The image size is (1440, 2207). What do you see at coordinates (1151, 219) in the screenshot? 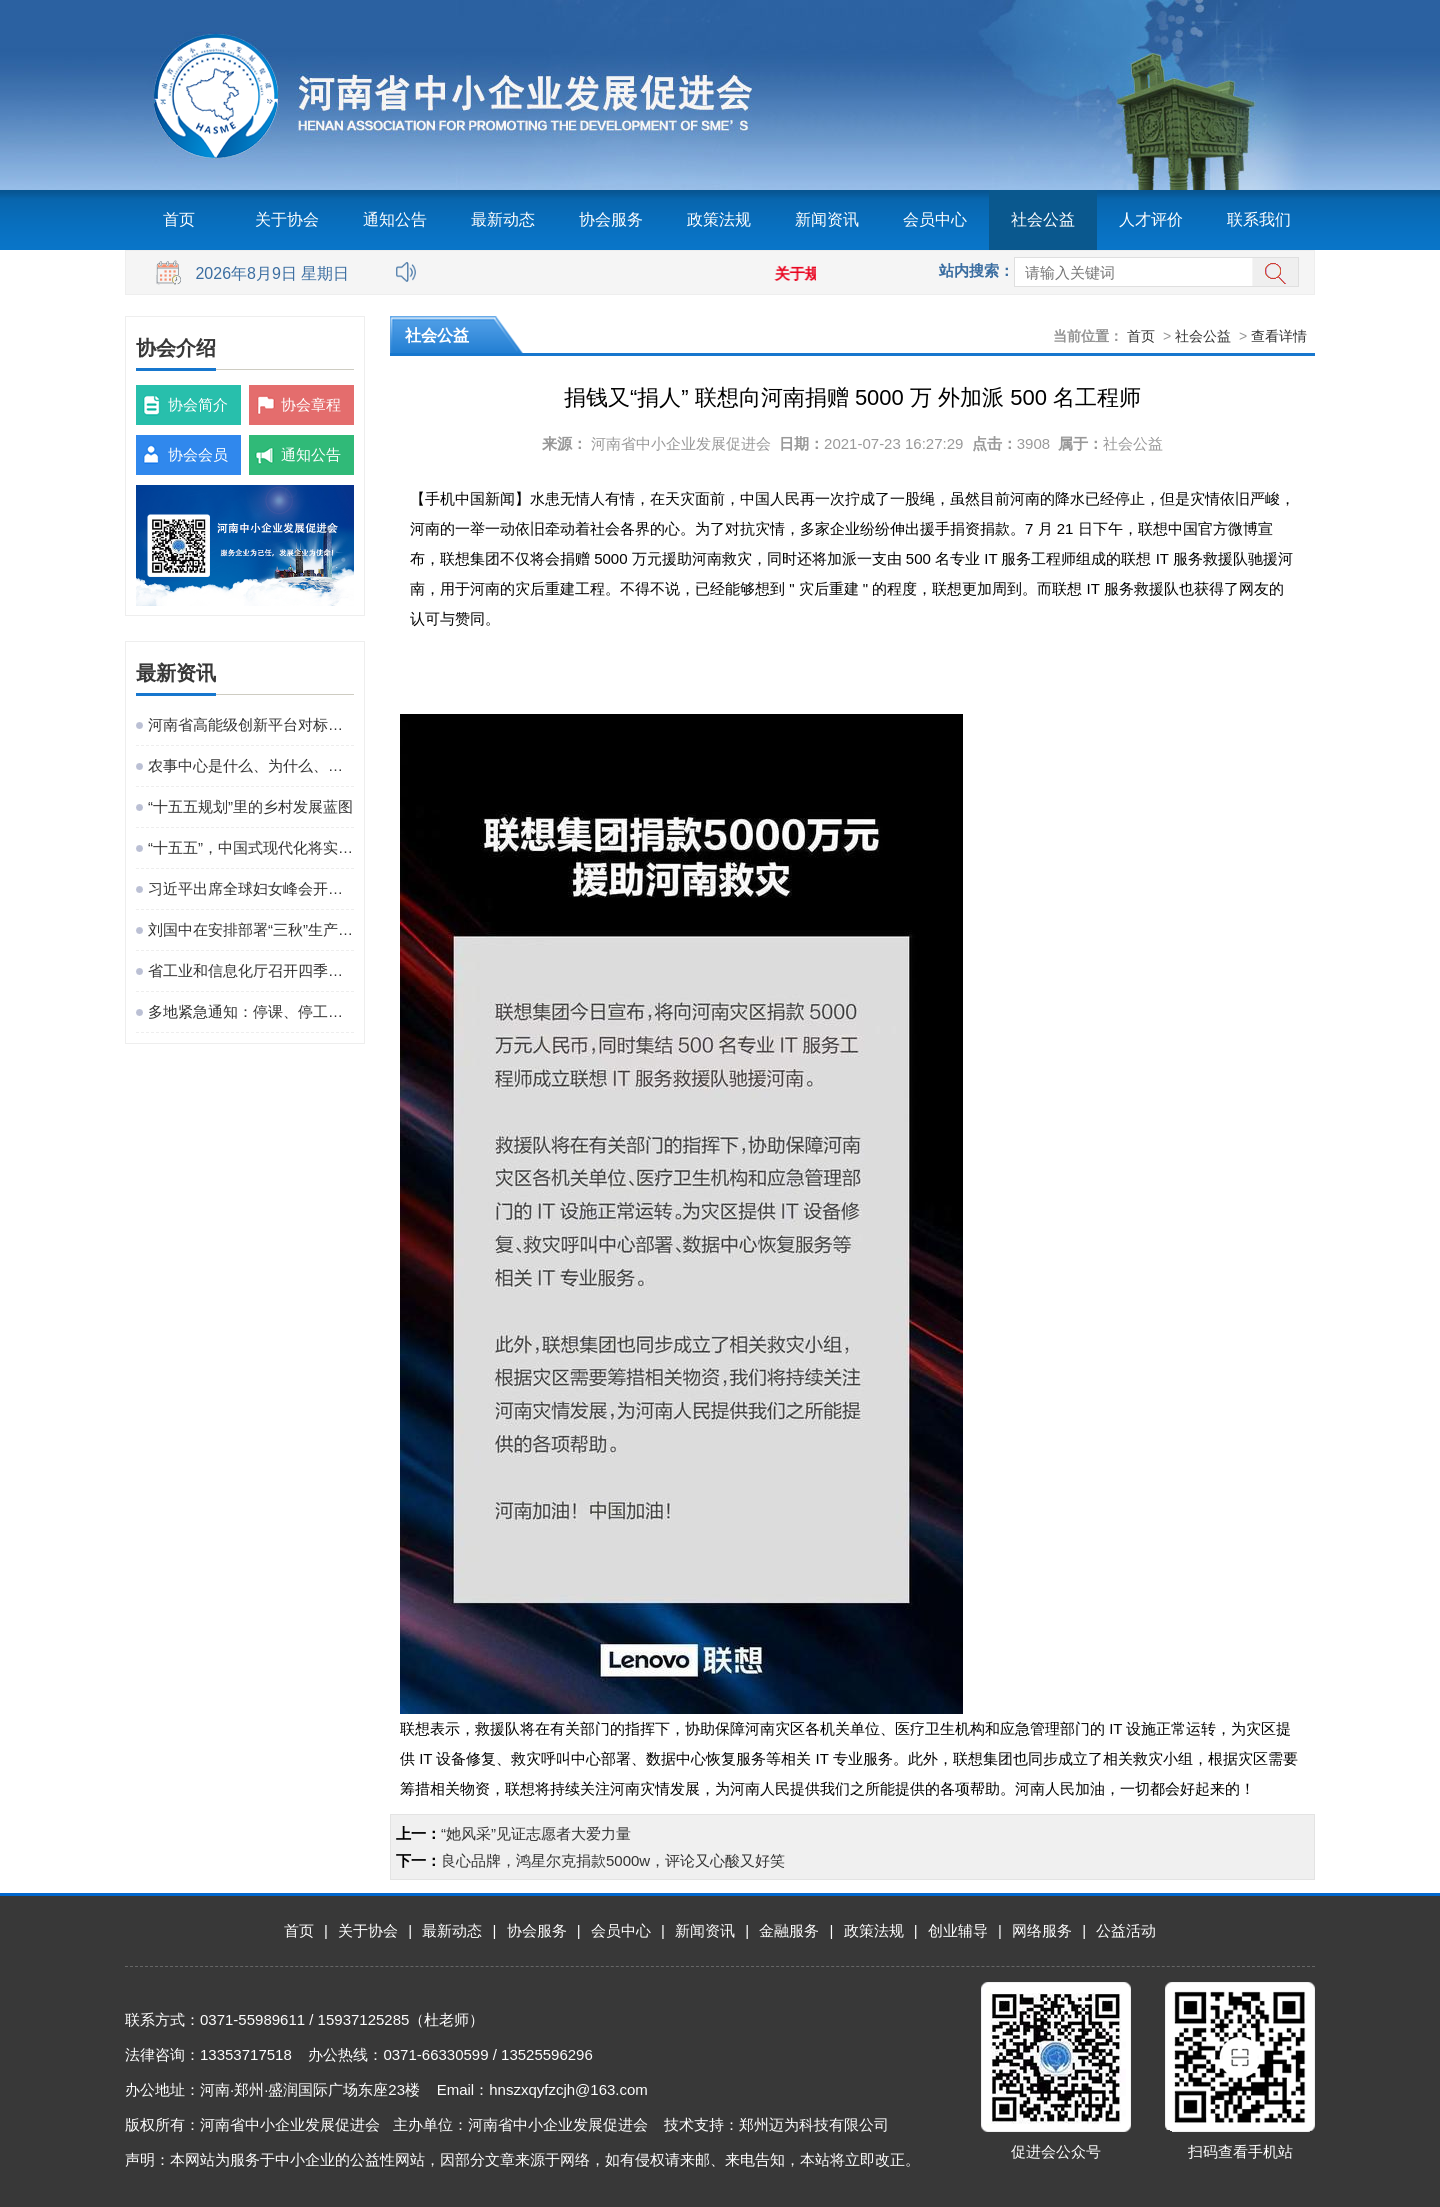
I see `人才评价` at bounding box center [1151, 219].